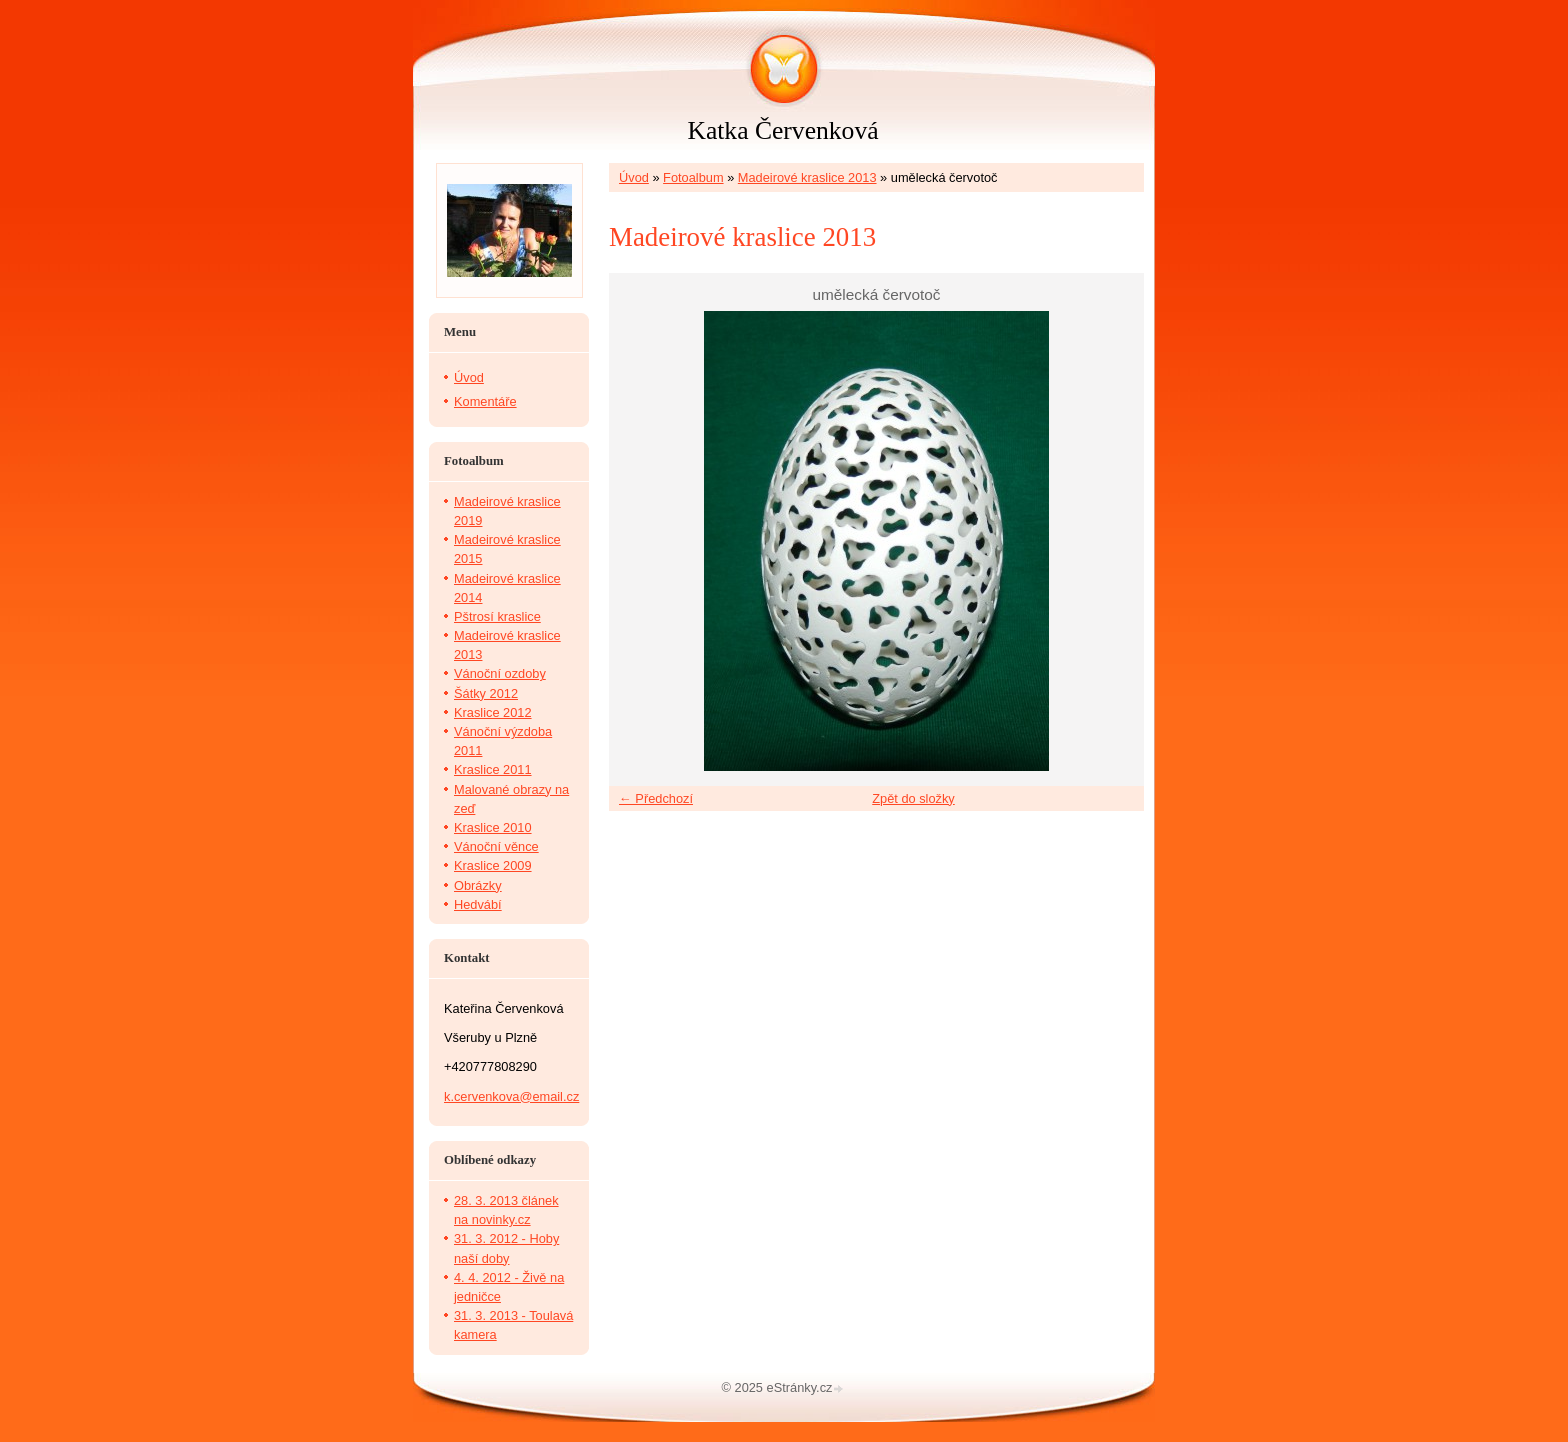 This screenshot has width=1568, height=1442. I want to click on Hedvábí, so click(478, 904).